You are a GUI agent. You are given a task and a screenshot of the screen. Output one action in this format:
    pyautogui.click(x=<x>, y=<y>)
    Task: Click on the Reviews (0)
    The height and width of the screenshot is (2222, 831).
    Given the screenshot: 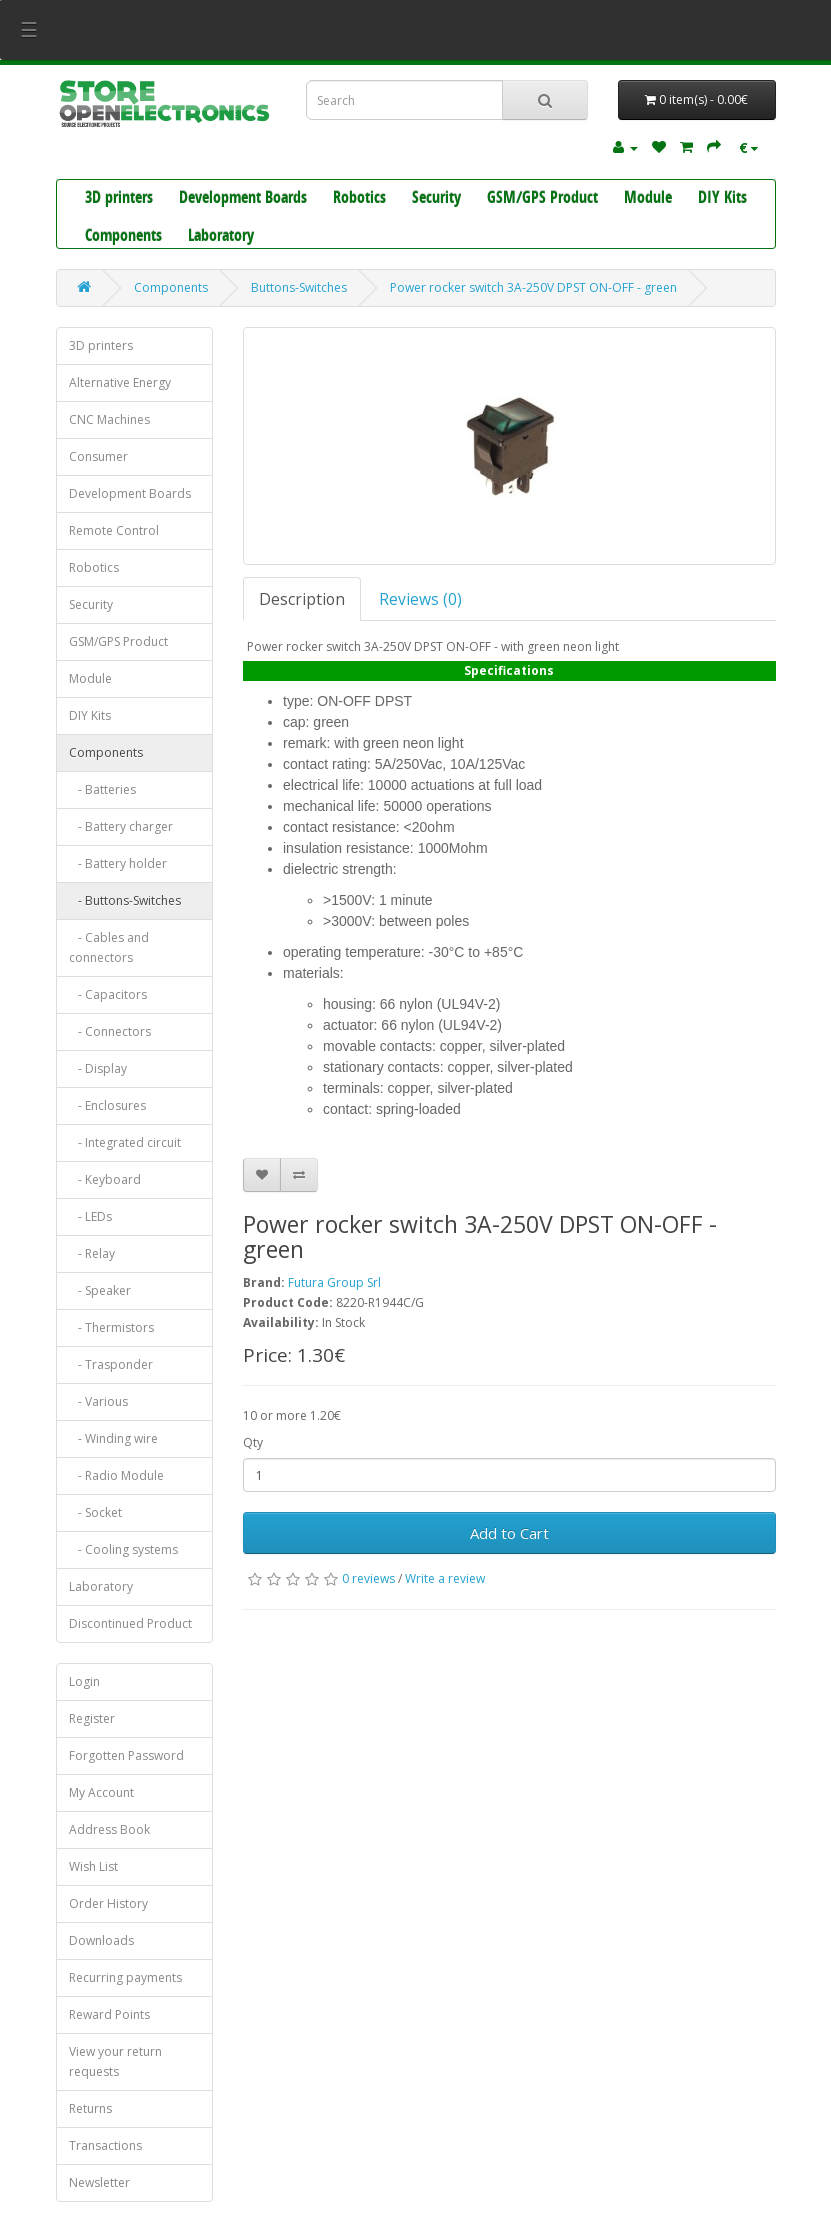 What is the action you would take?
    pyautogui.click(x=420, y=599)
    